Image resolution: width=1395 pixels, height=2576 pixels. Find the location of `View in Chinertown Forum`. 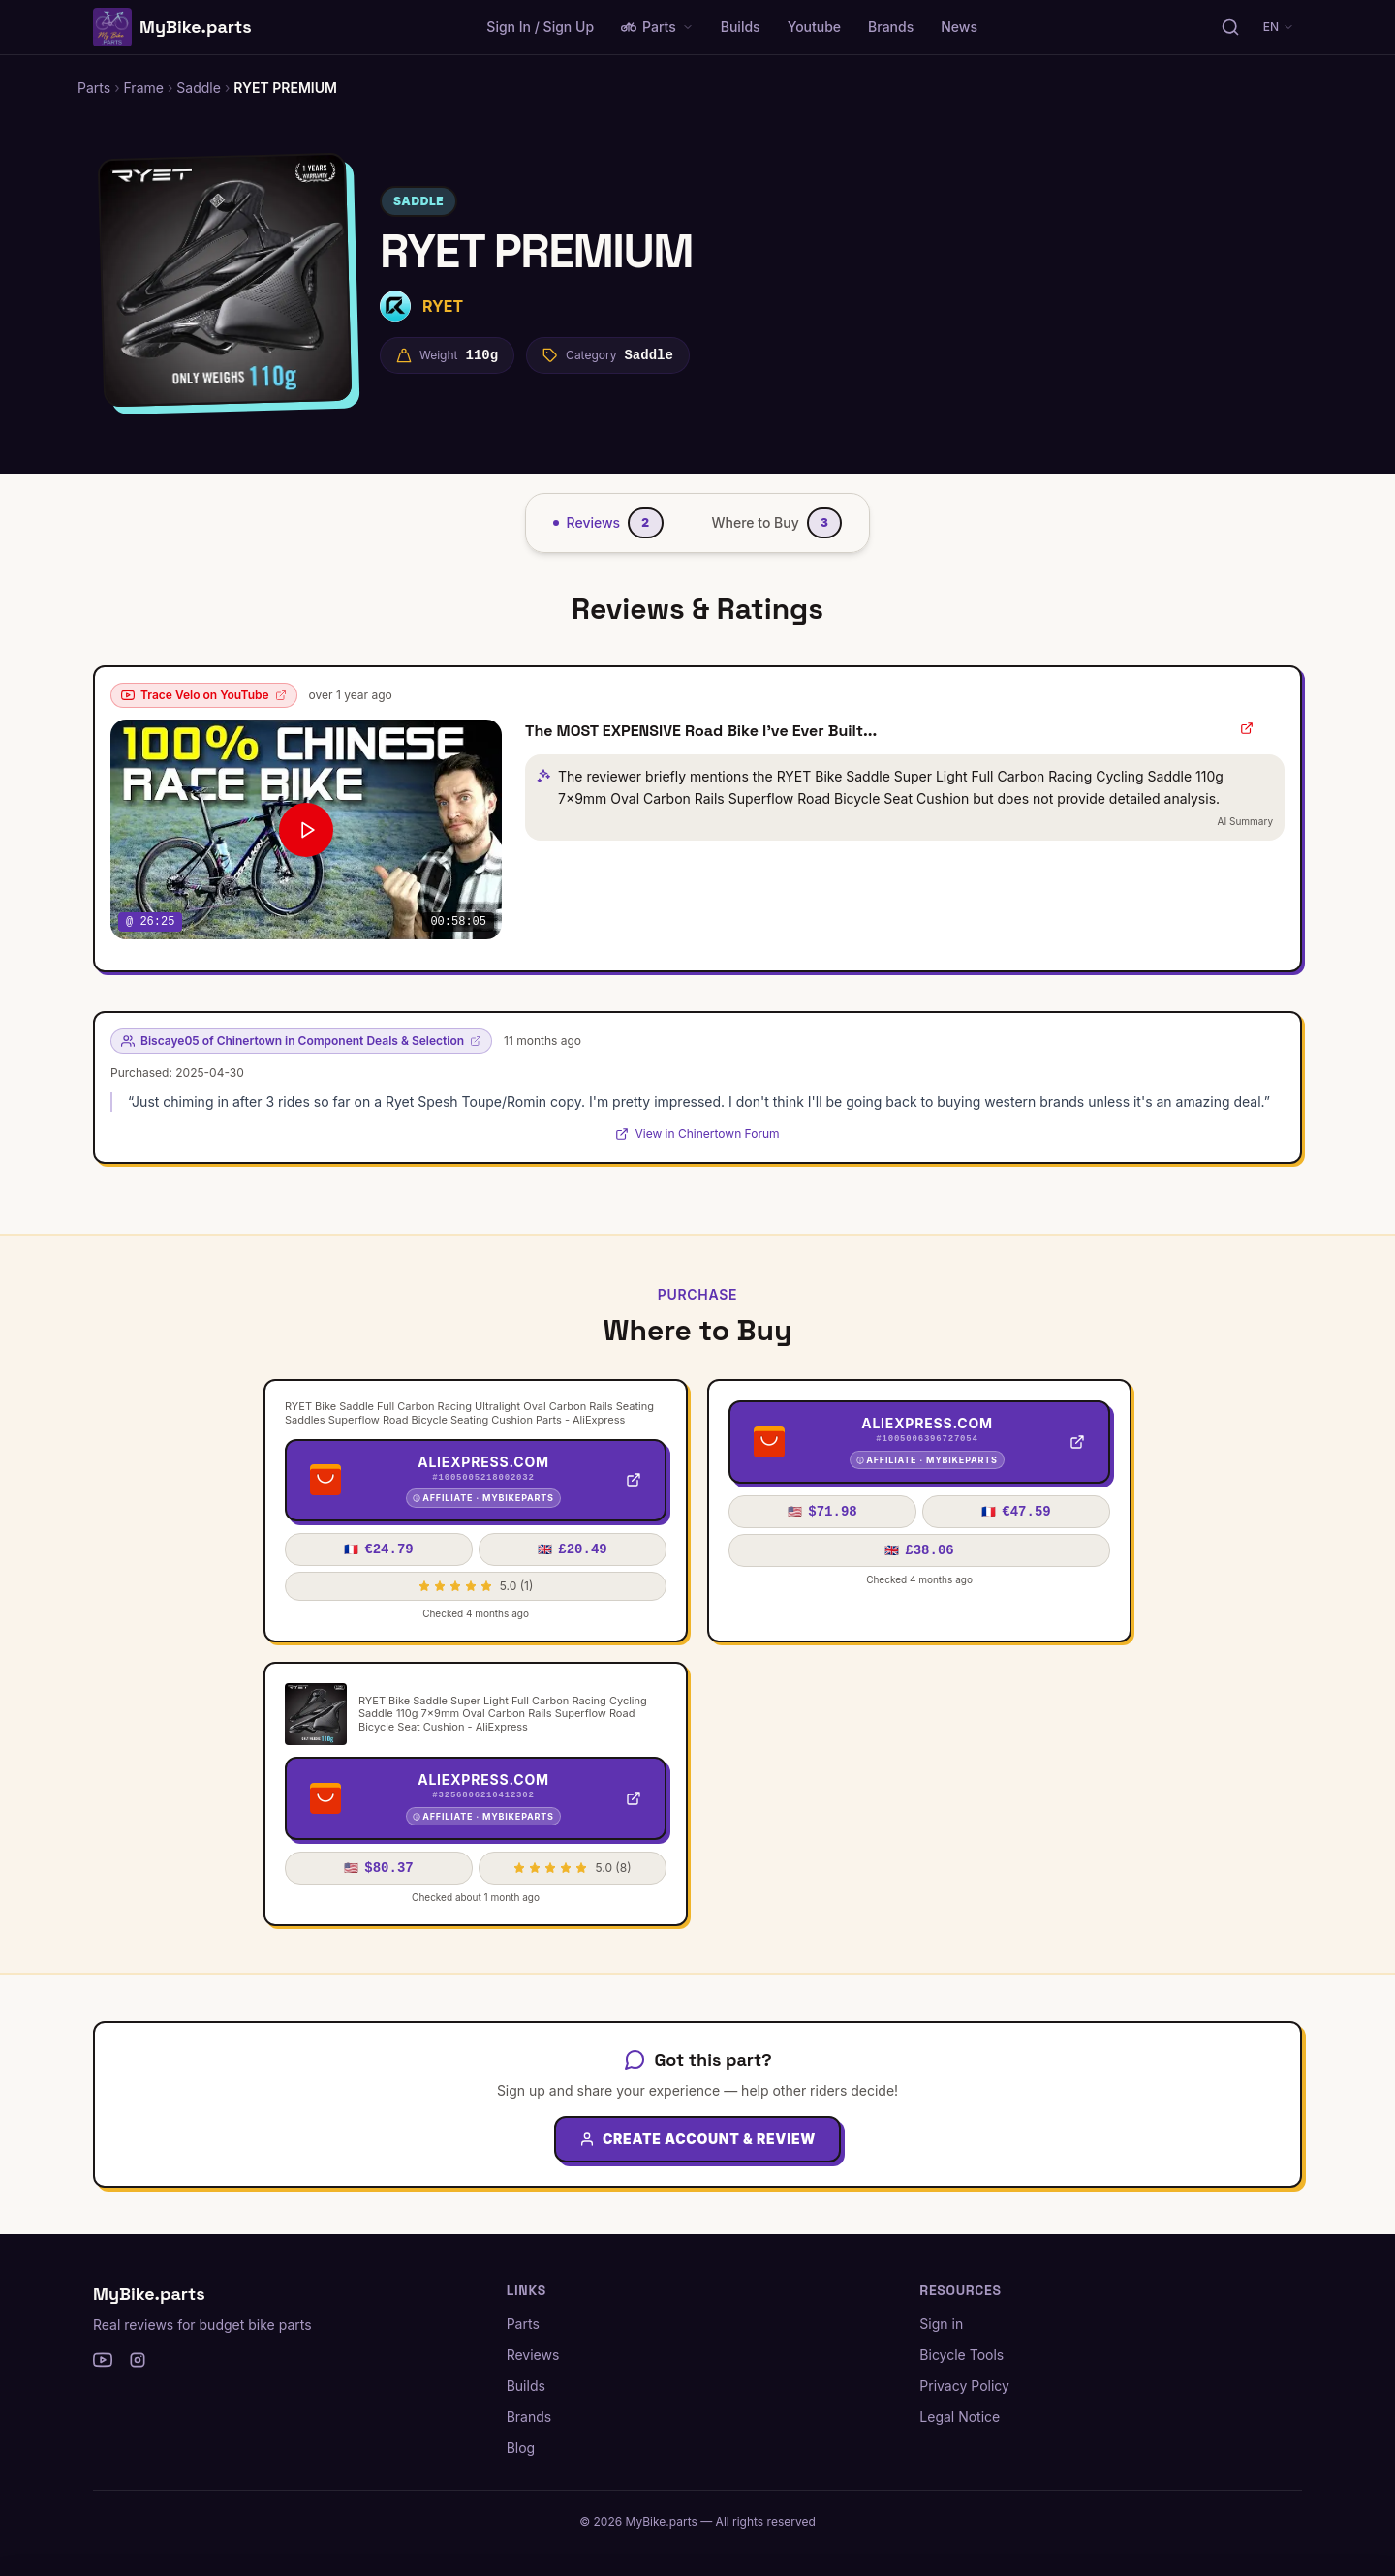

View in Chinertown Forum is located at coordinates (697, 1133).